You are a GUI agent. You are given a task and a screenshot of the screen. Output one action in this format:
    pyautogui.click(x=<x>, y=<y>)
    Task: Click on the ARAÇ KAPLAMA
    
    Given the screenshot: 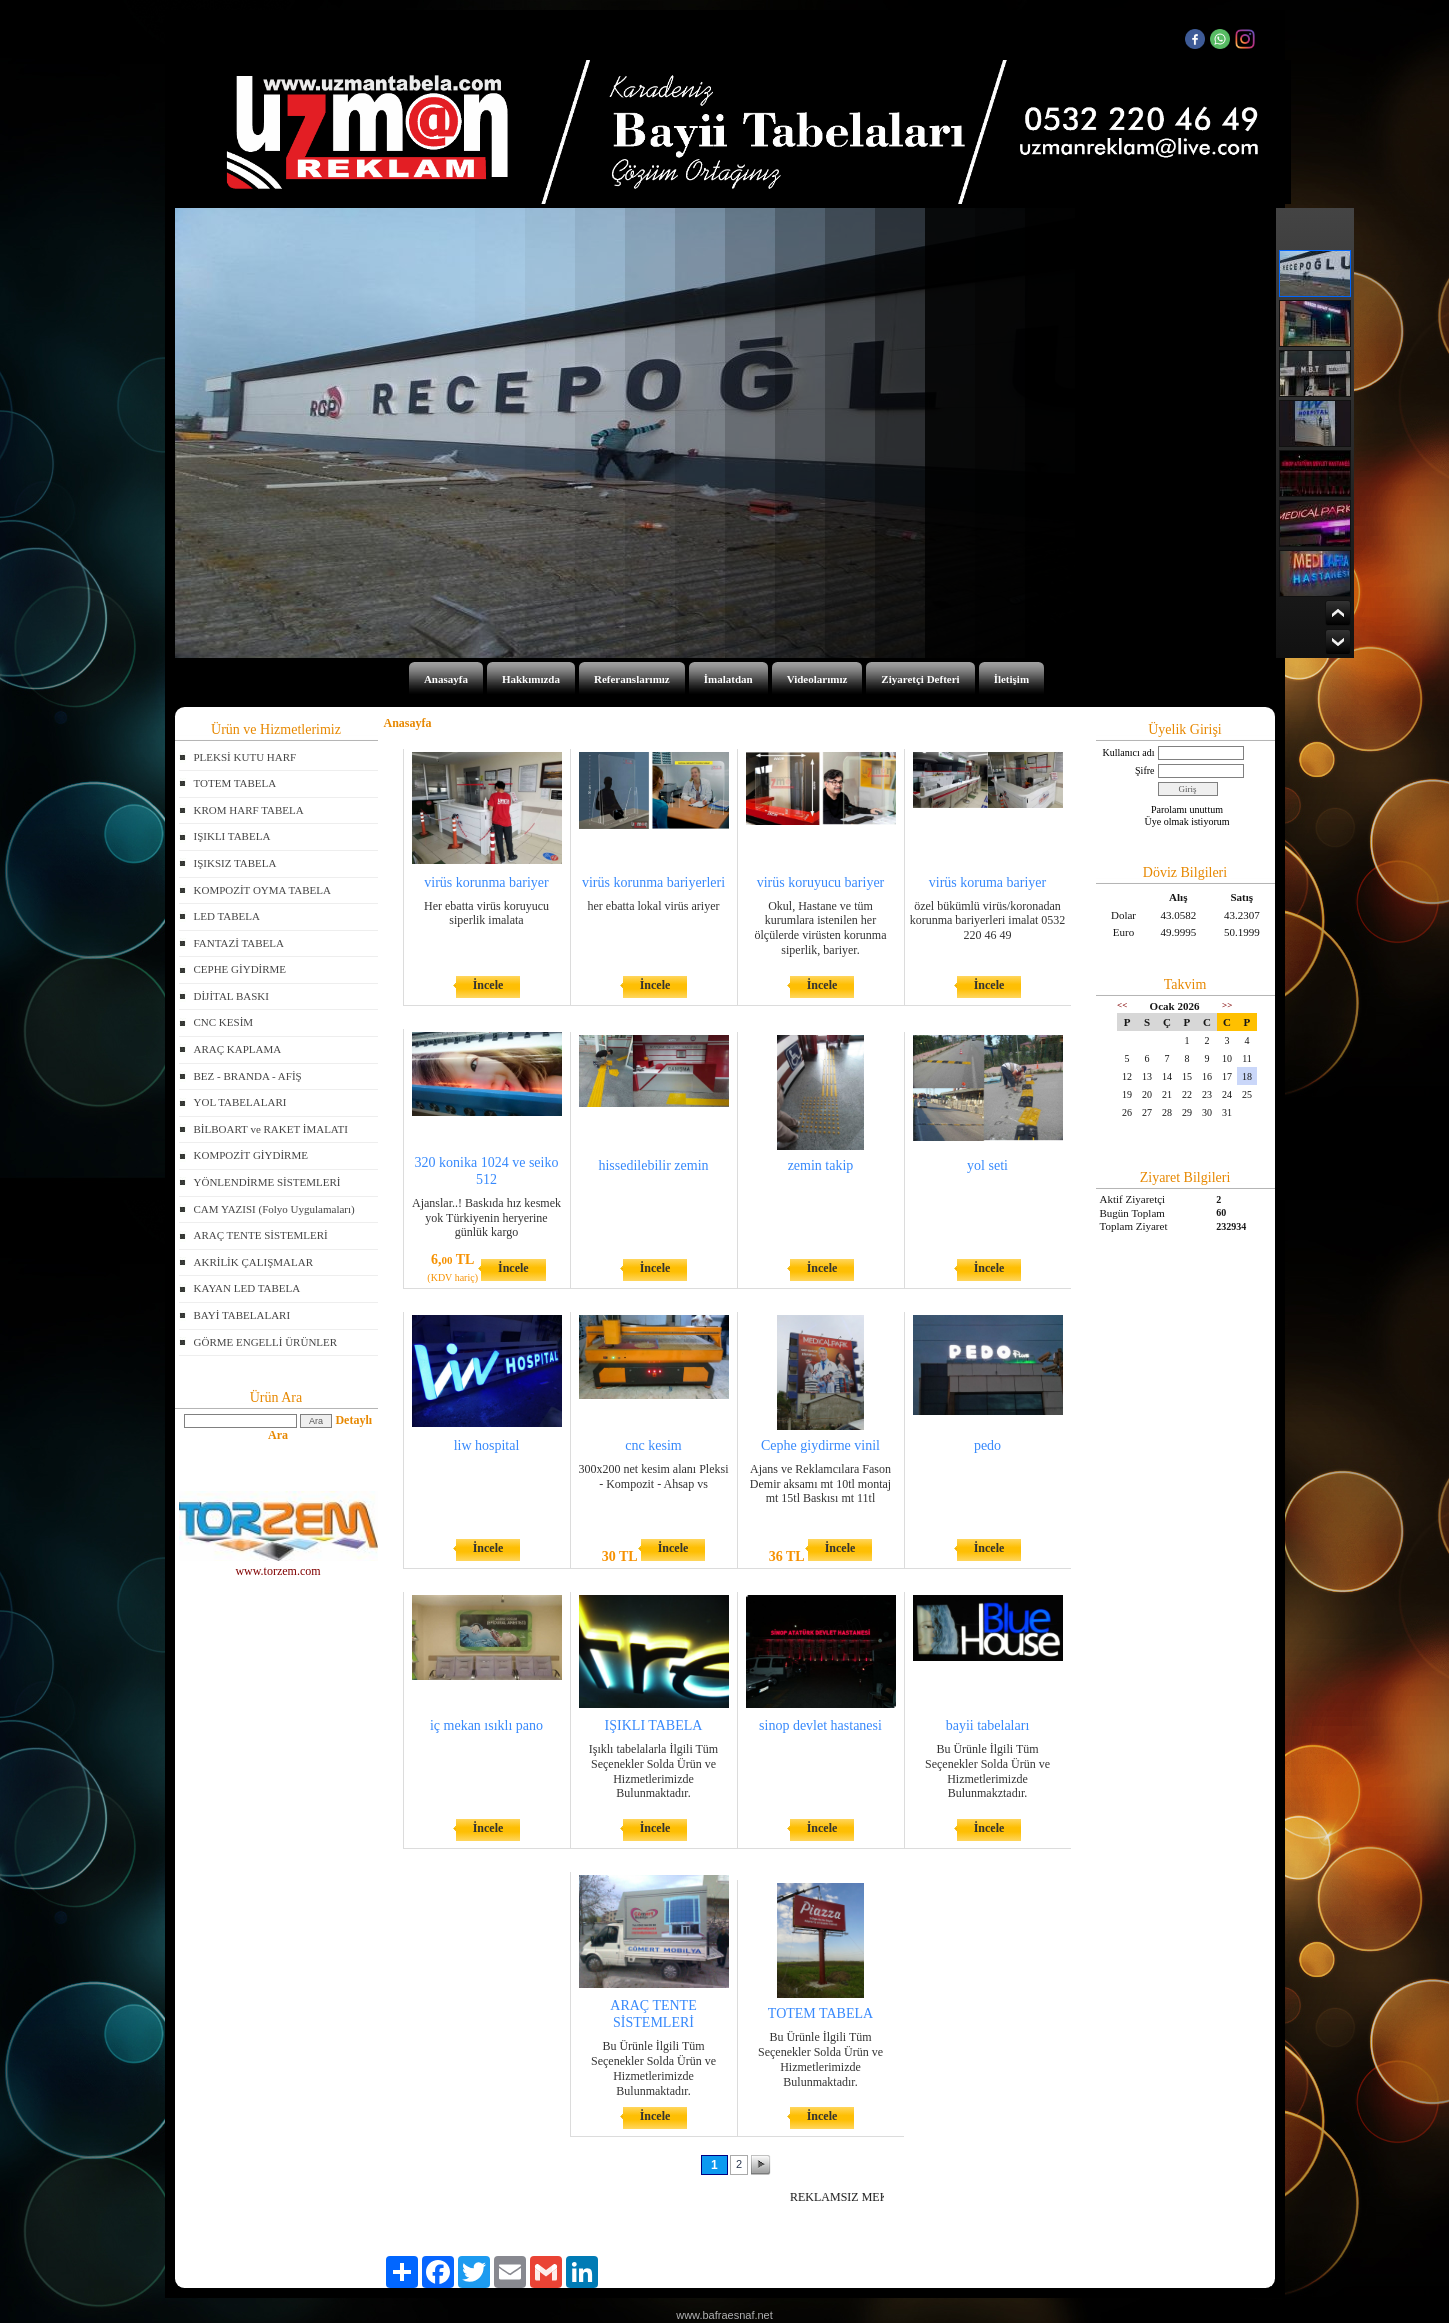 What is the action you would take?
    pyautogui.click(x=238, y=1049)
    